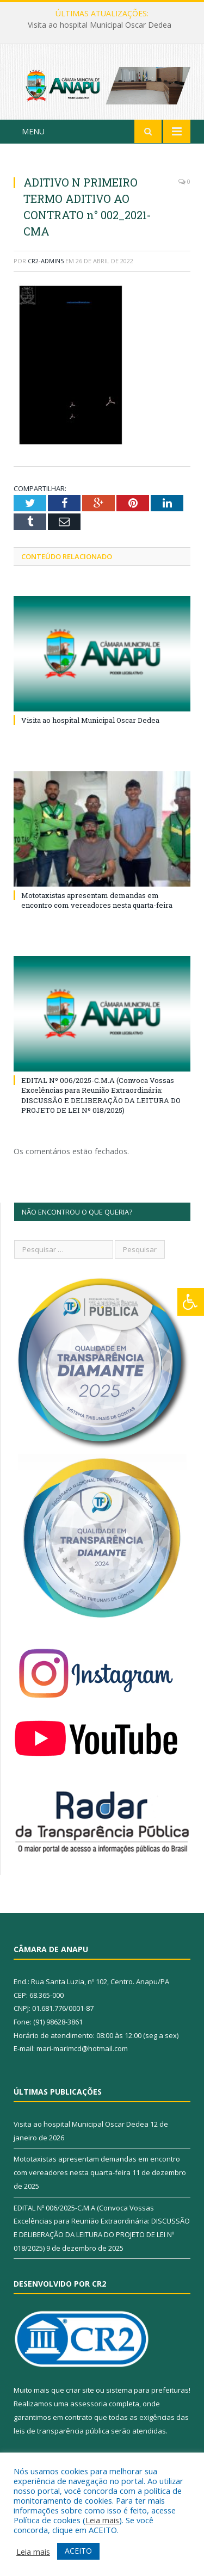 The width and height of the screenshot is (204, 2576). What do you see at coordinates (88, 2403) in the screenshot?
I see `assessoria` at bounding box center [88, 2403].